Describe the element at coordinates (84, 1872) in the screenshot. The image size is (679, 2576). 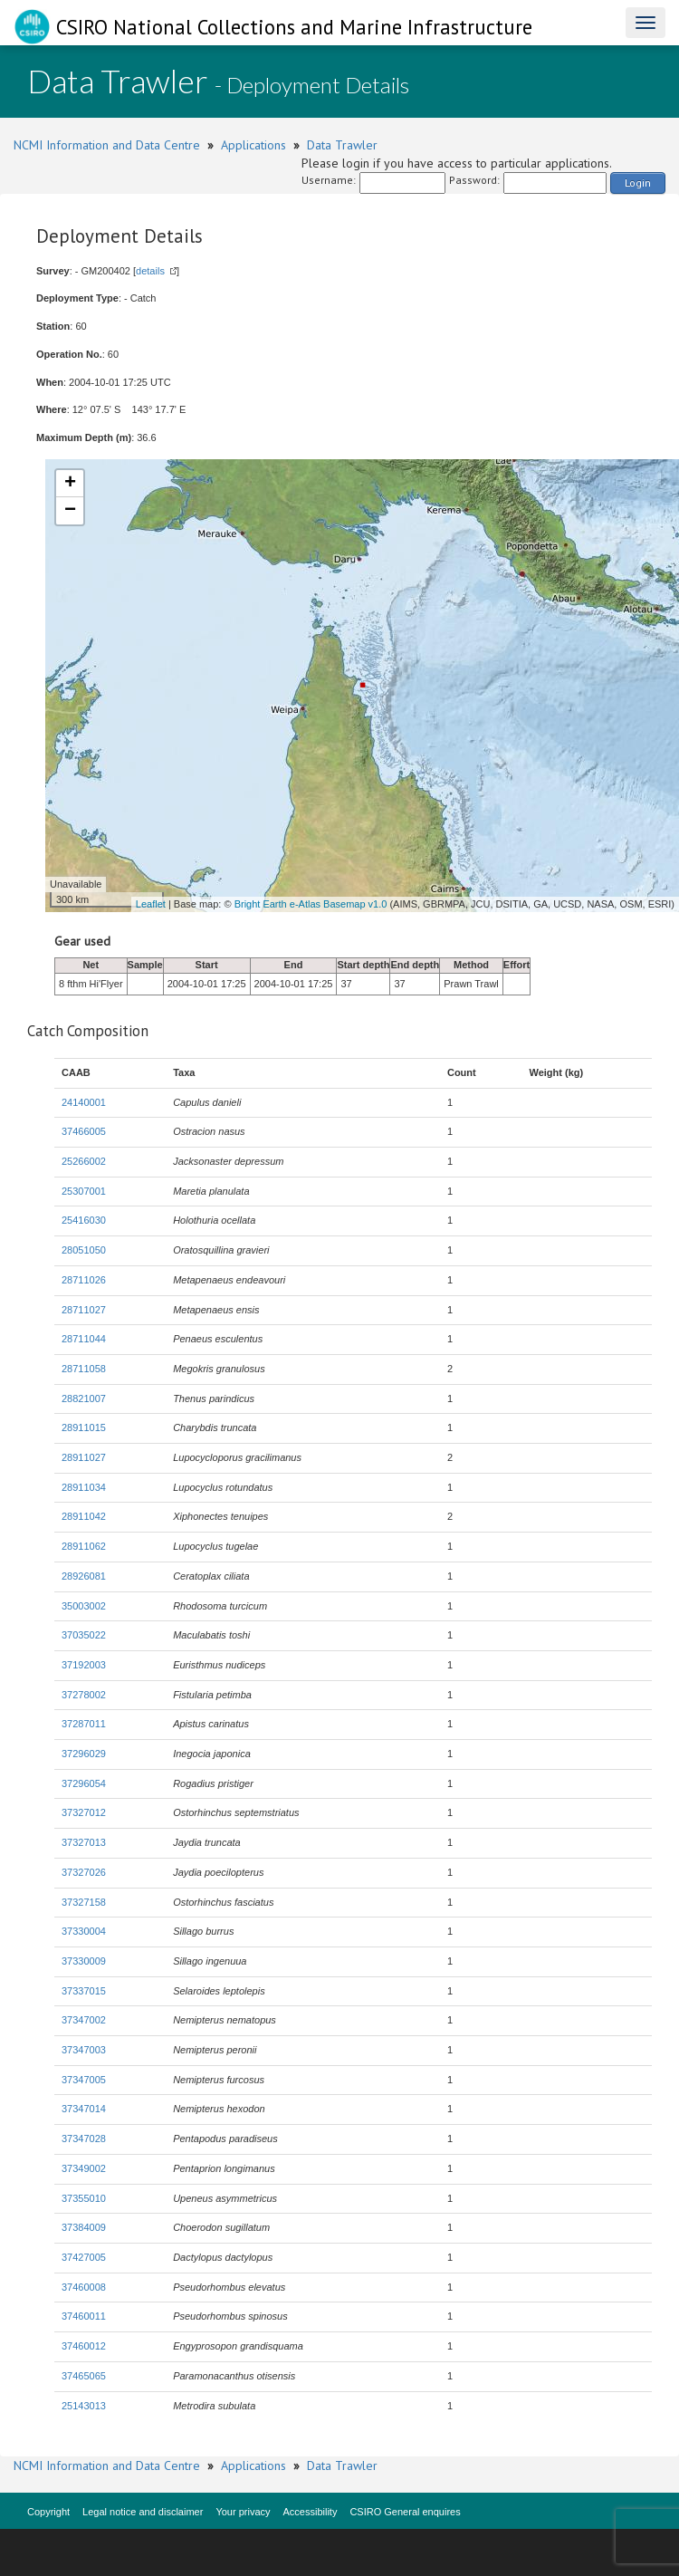
I see `37327026` at that location.